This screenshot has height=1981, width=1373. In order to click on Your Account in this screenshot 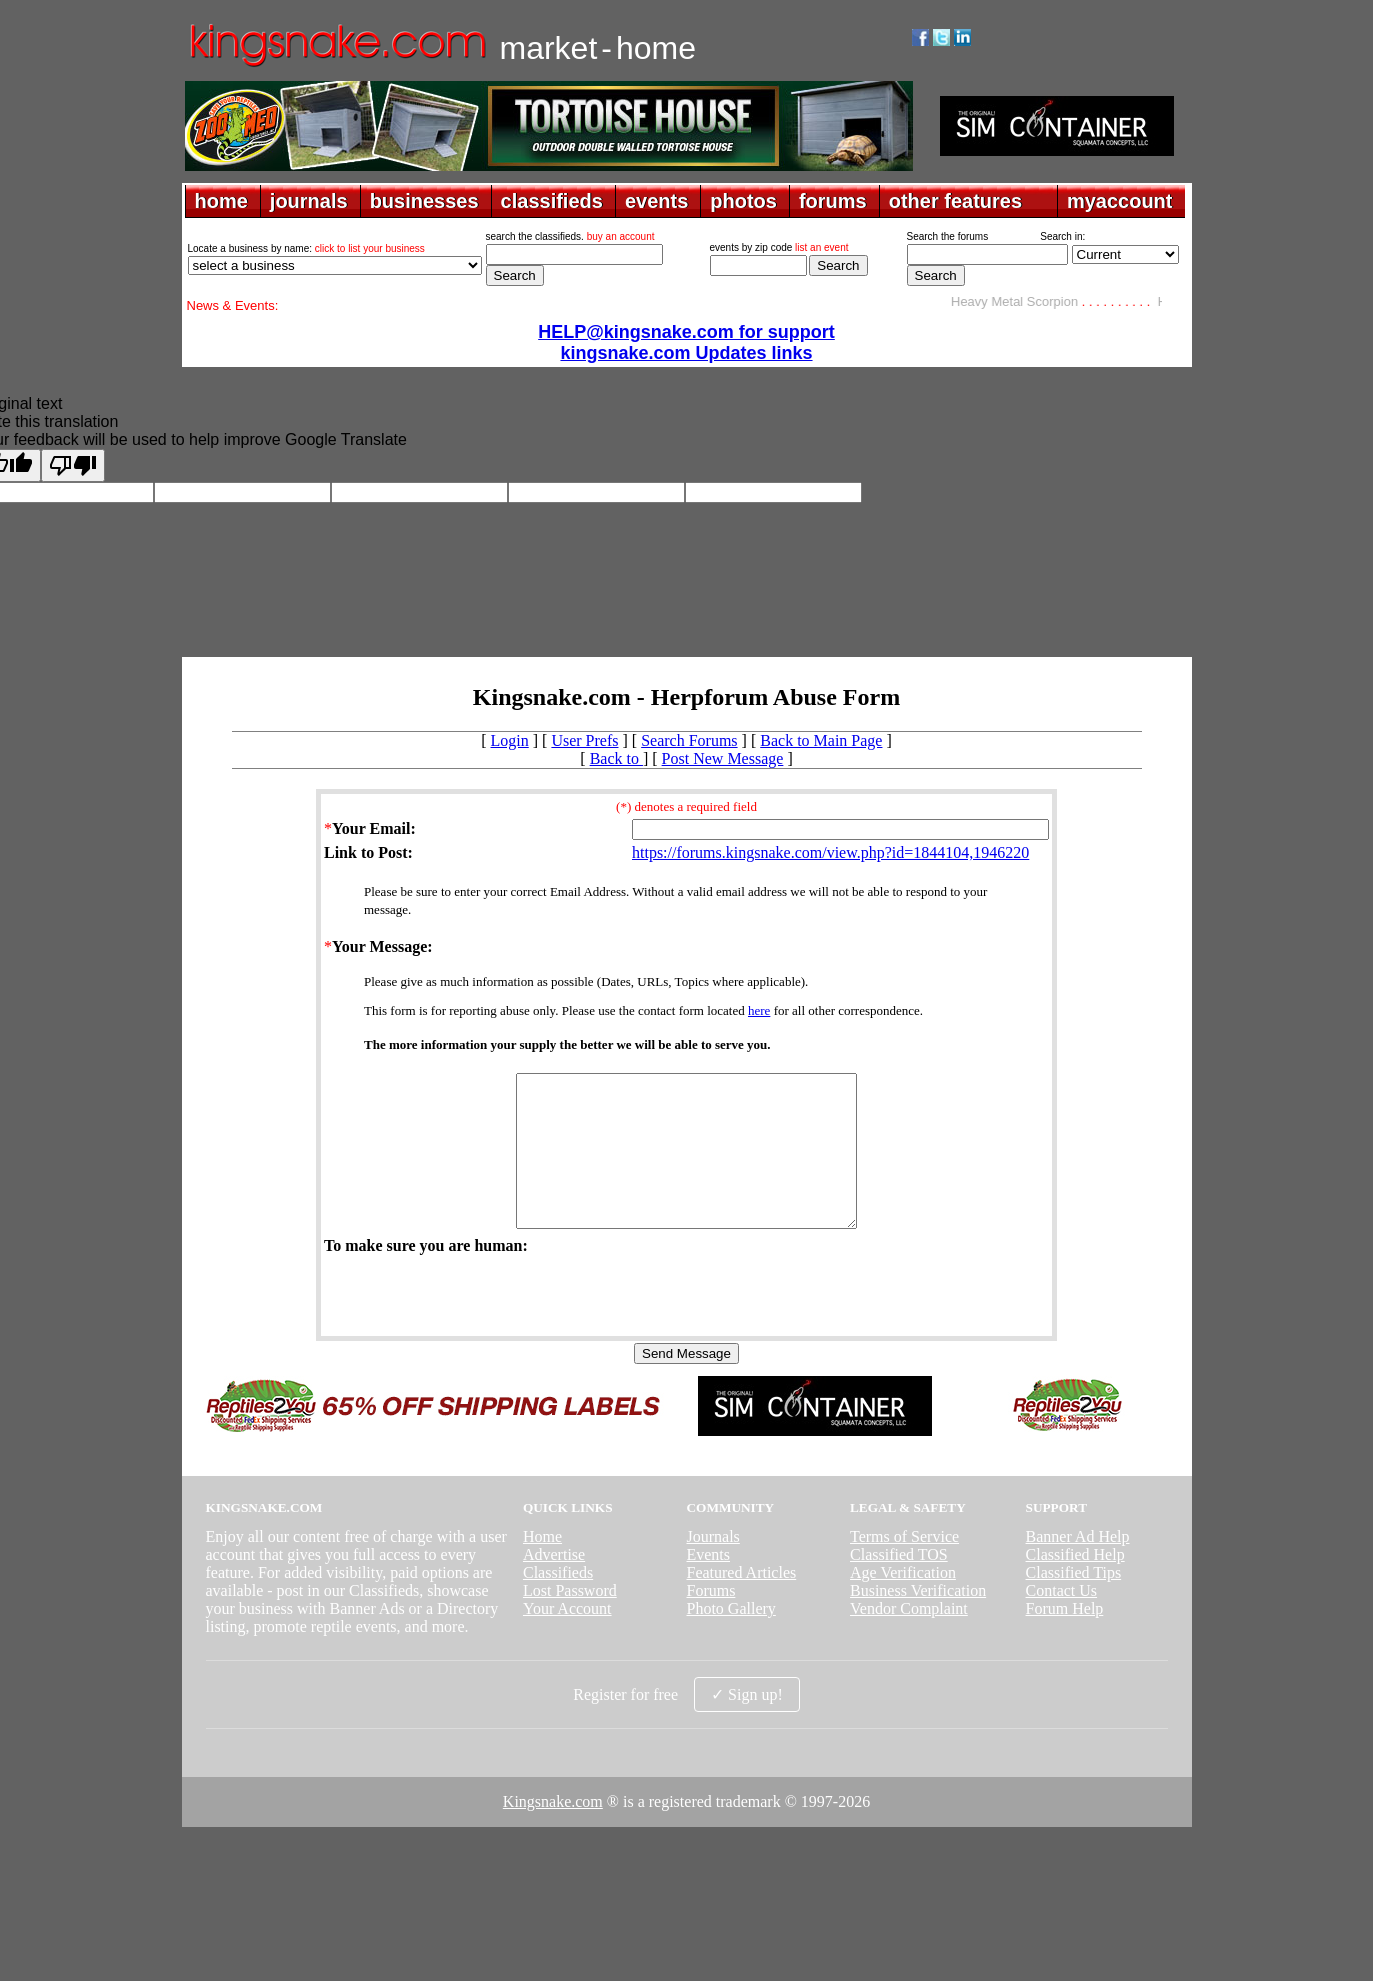, I will do `click(567, 1638)`.